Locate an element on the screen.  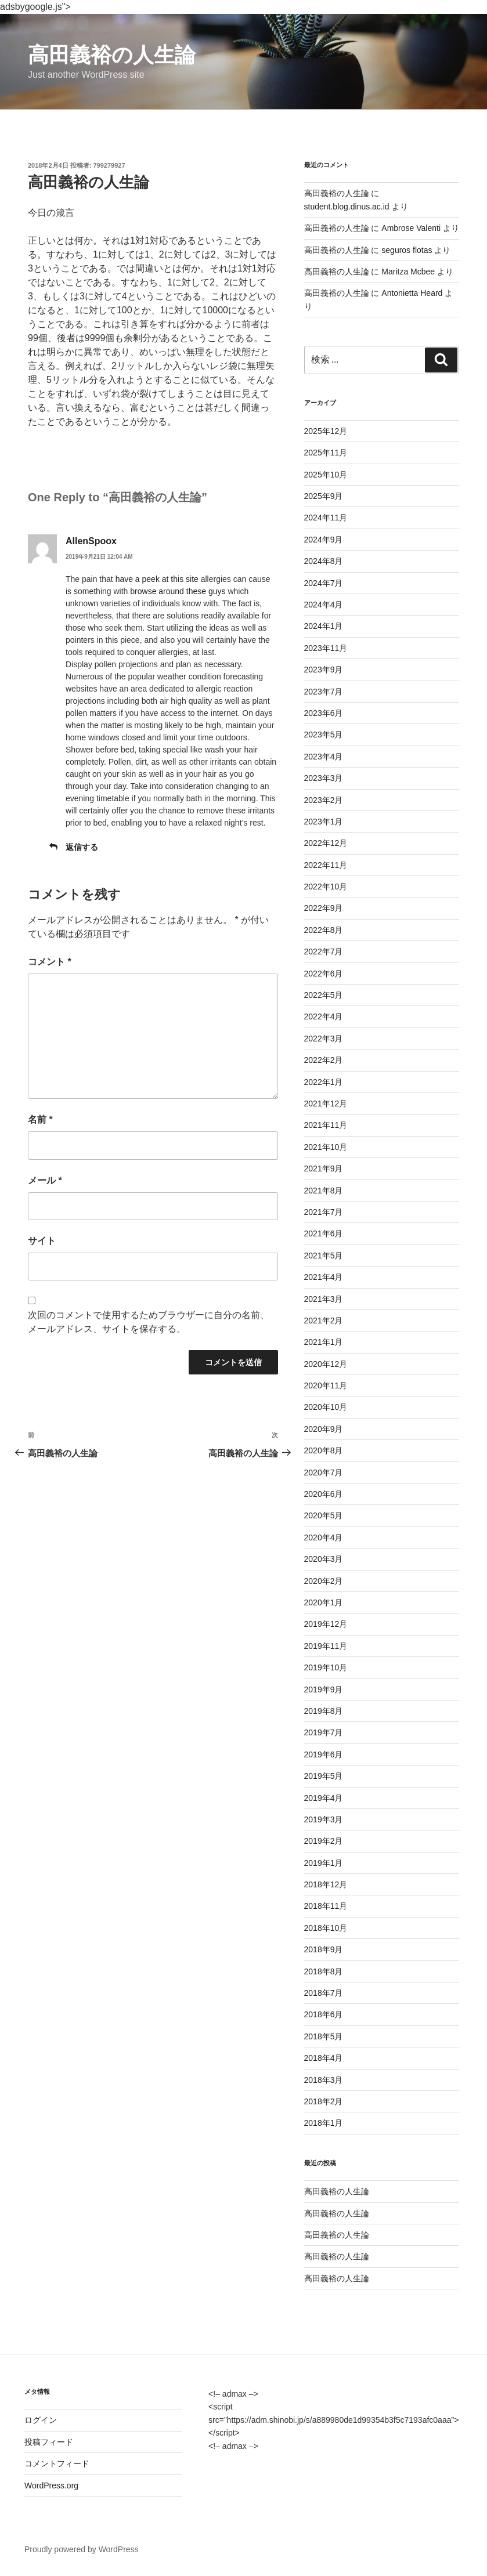
2018年12月 is located at coordinates (326, 1884).